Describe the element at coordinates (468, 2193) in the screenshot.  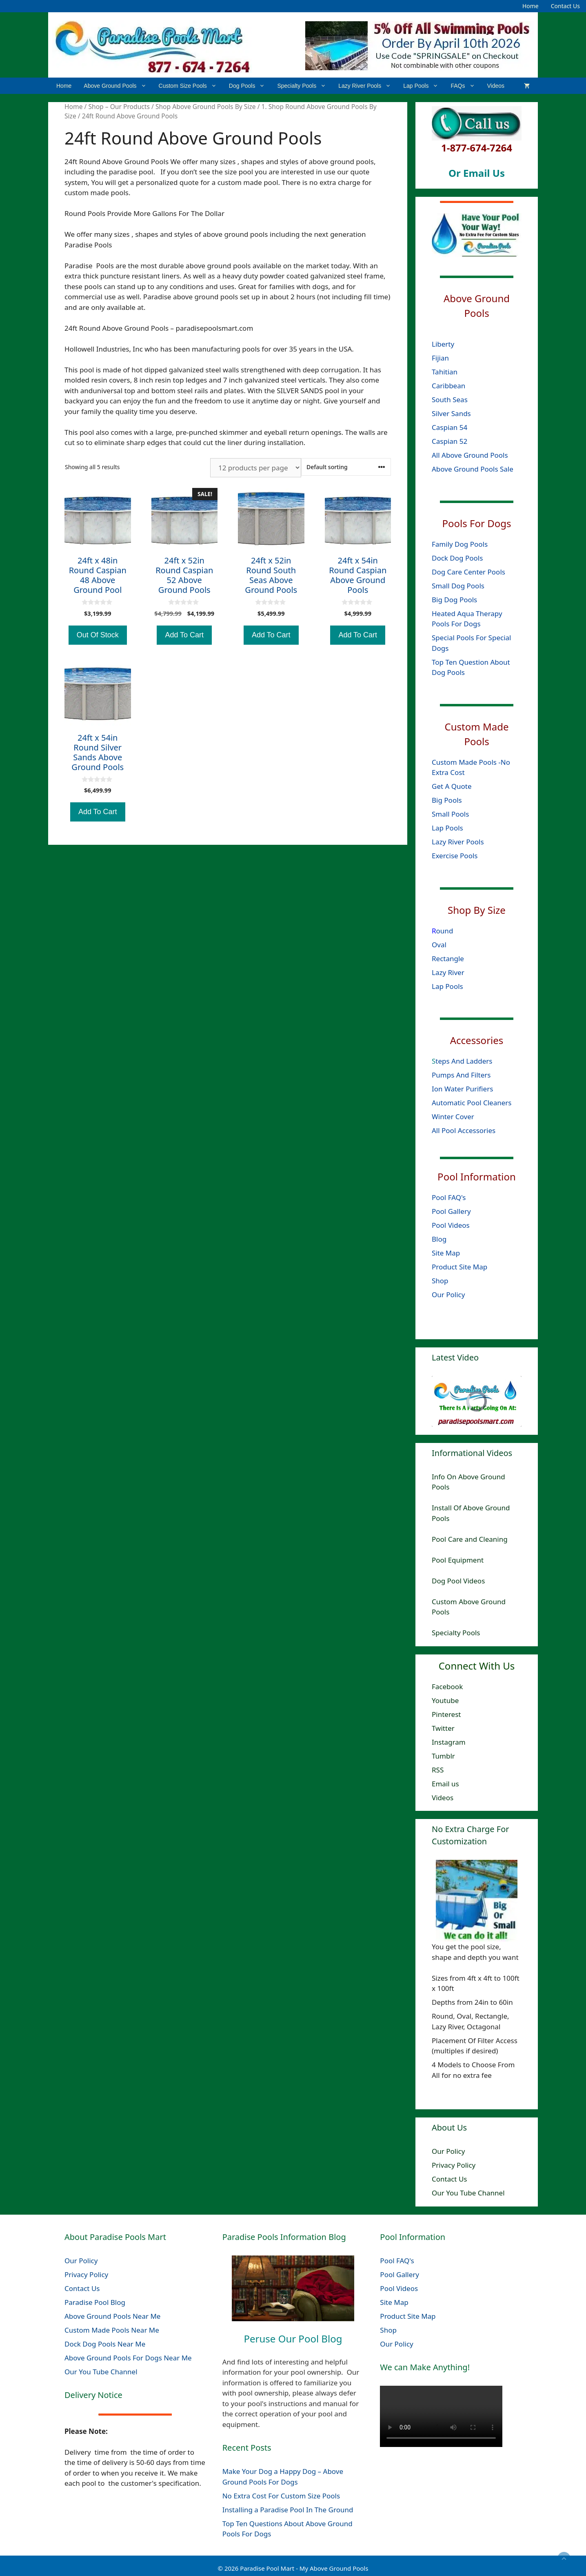
I see `Our You Tube Channel` at that location.